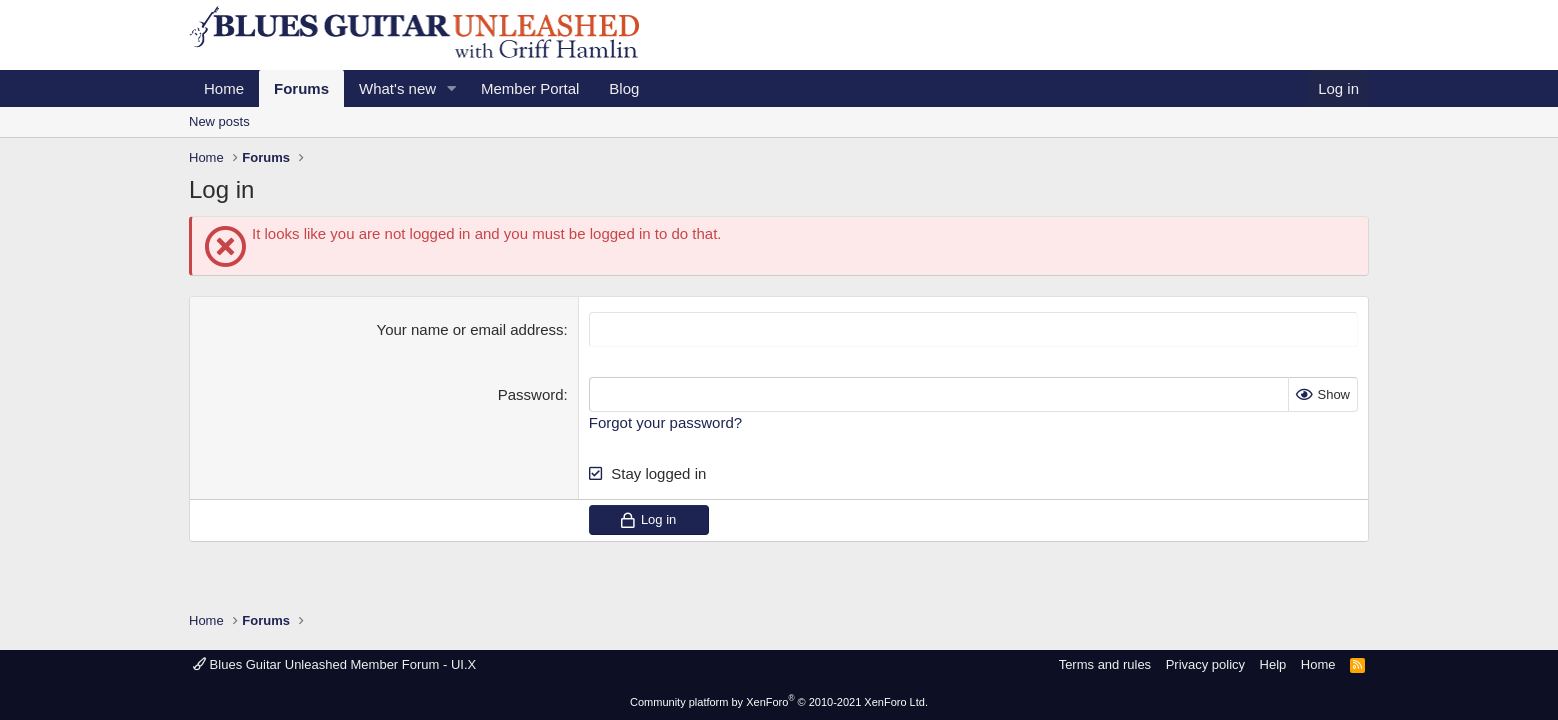 This screenshot has width=1558, height=720. What do you see at coordinates (624, 88) in the screenshot?
I see `Blog` at bounding box center [624, 88].